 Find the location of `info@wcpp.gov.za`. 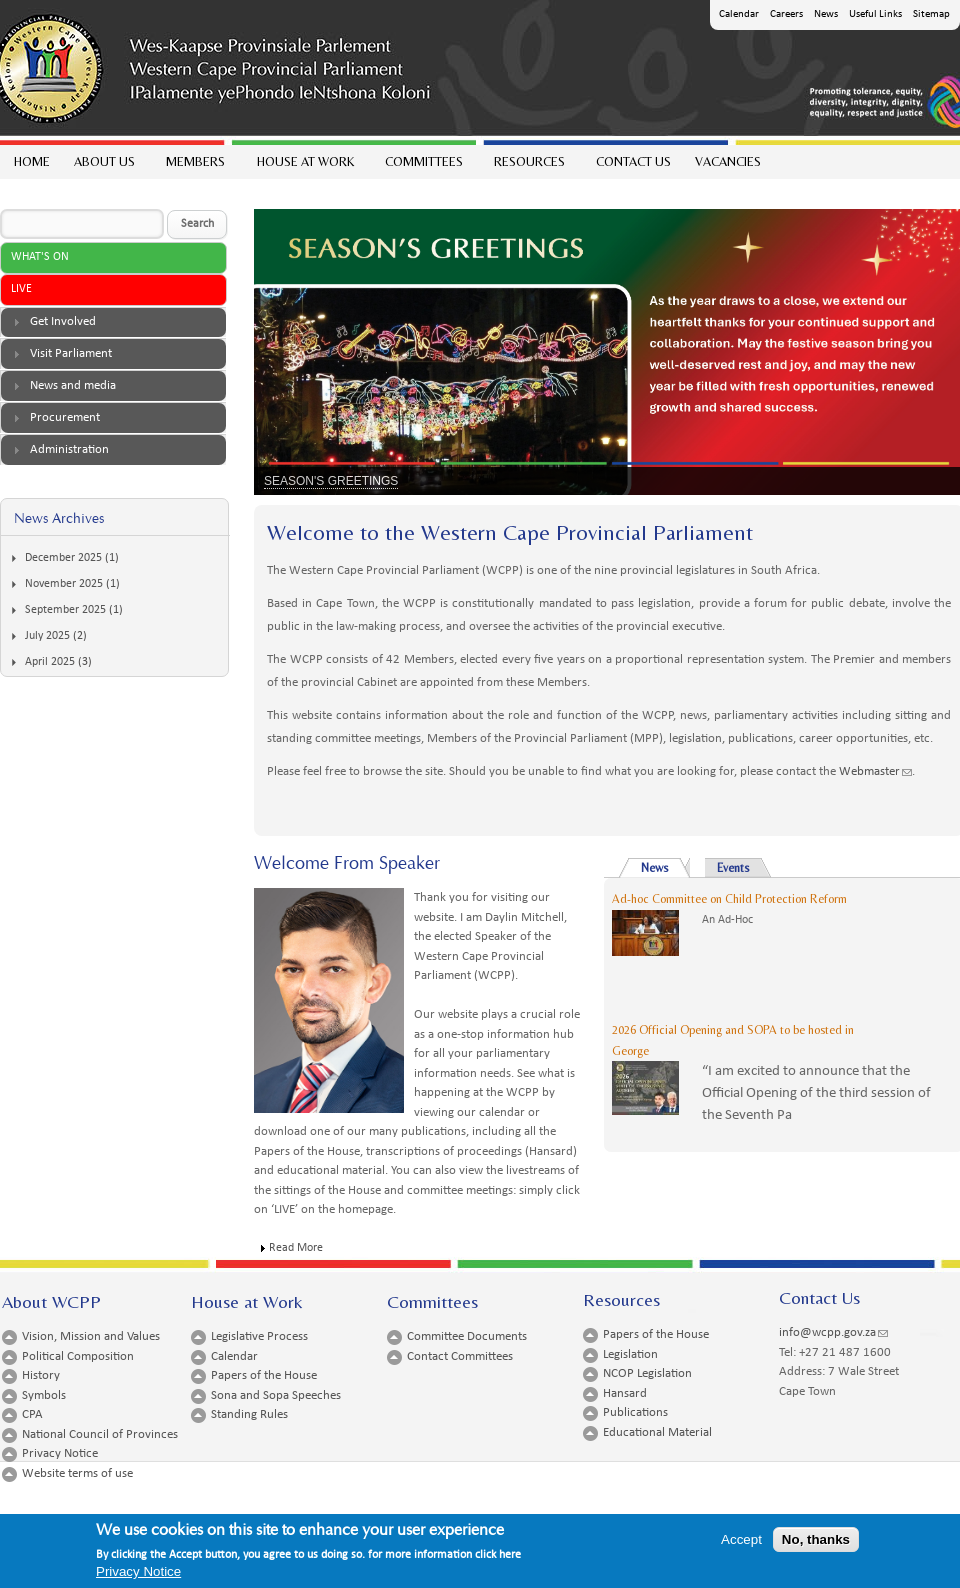

info@wcpp.gov.za is located at coordinates (833, 1332).